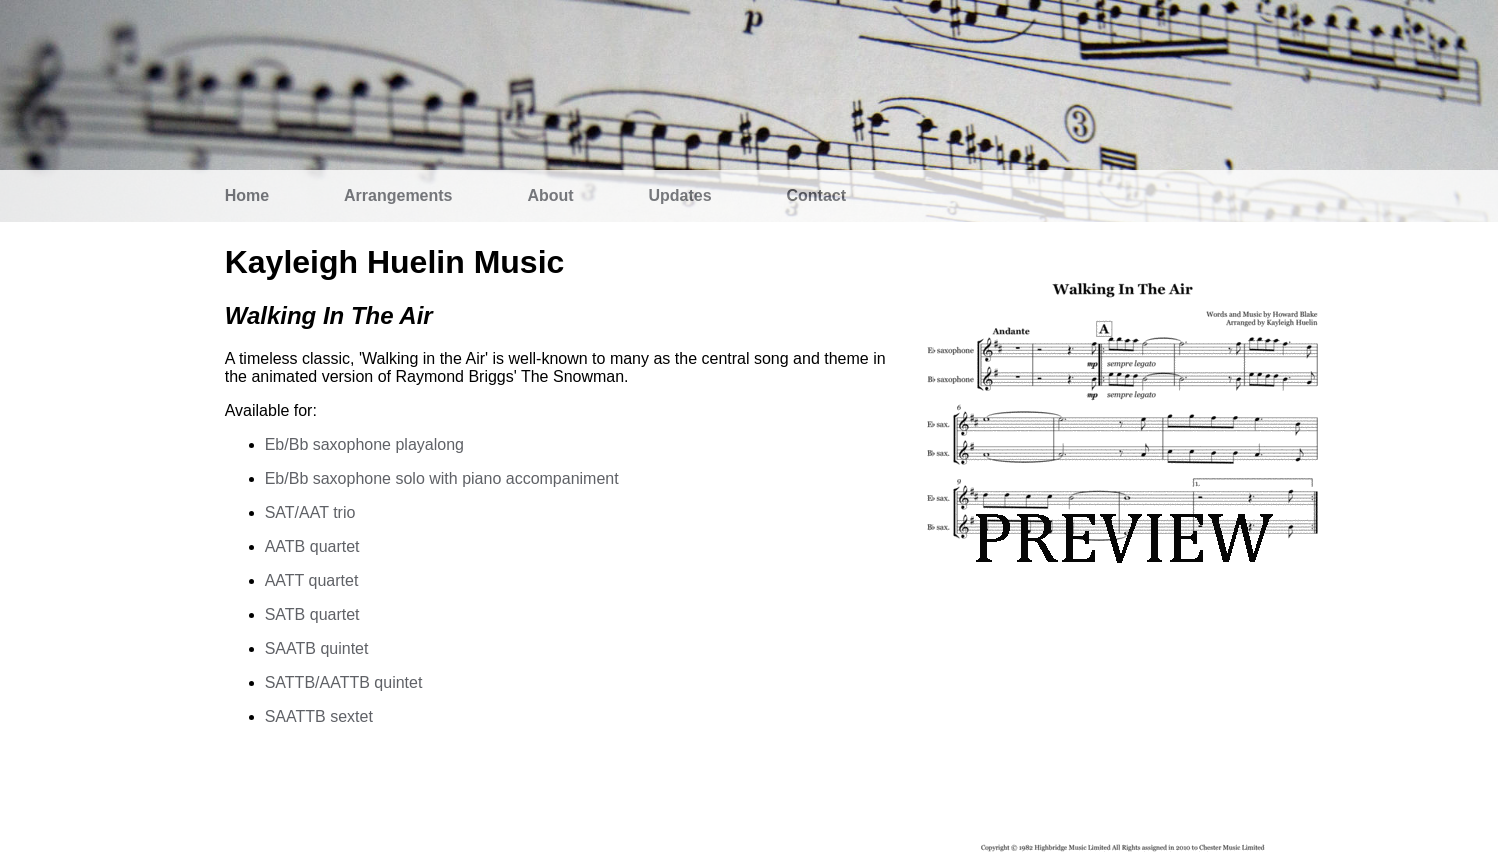 The width and height of the screenshot is (1498, 852). I want to click on SAATB quintet, so click(317, 648).